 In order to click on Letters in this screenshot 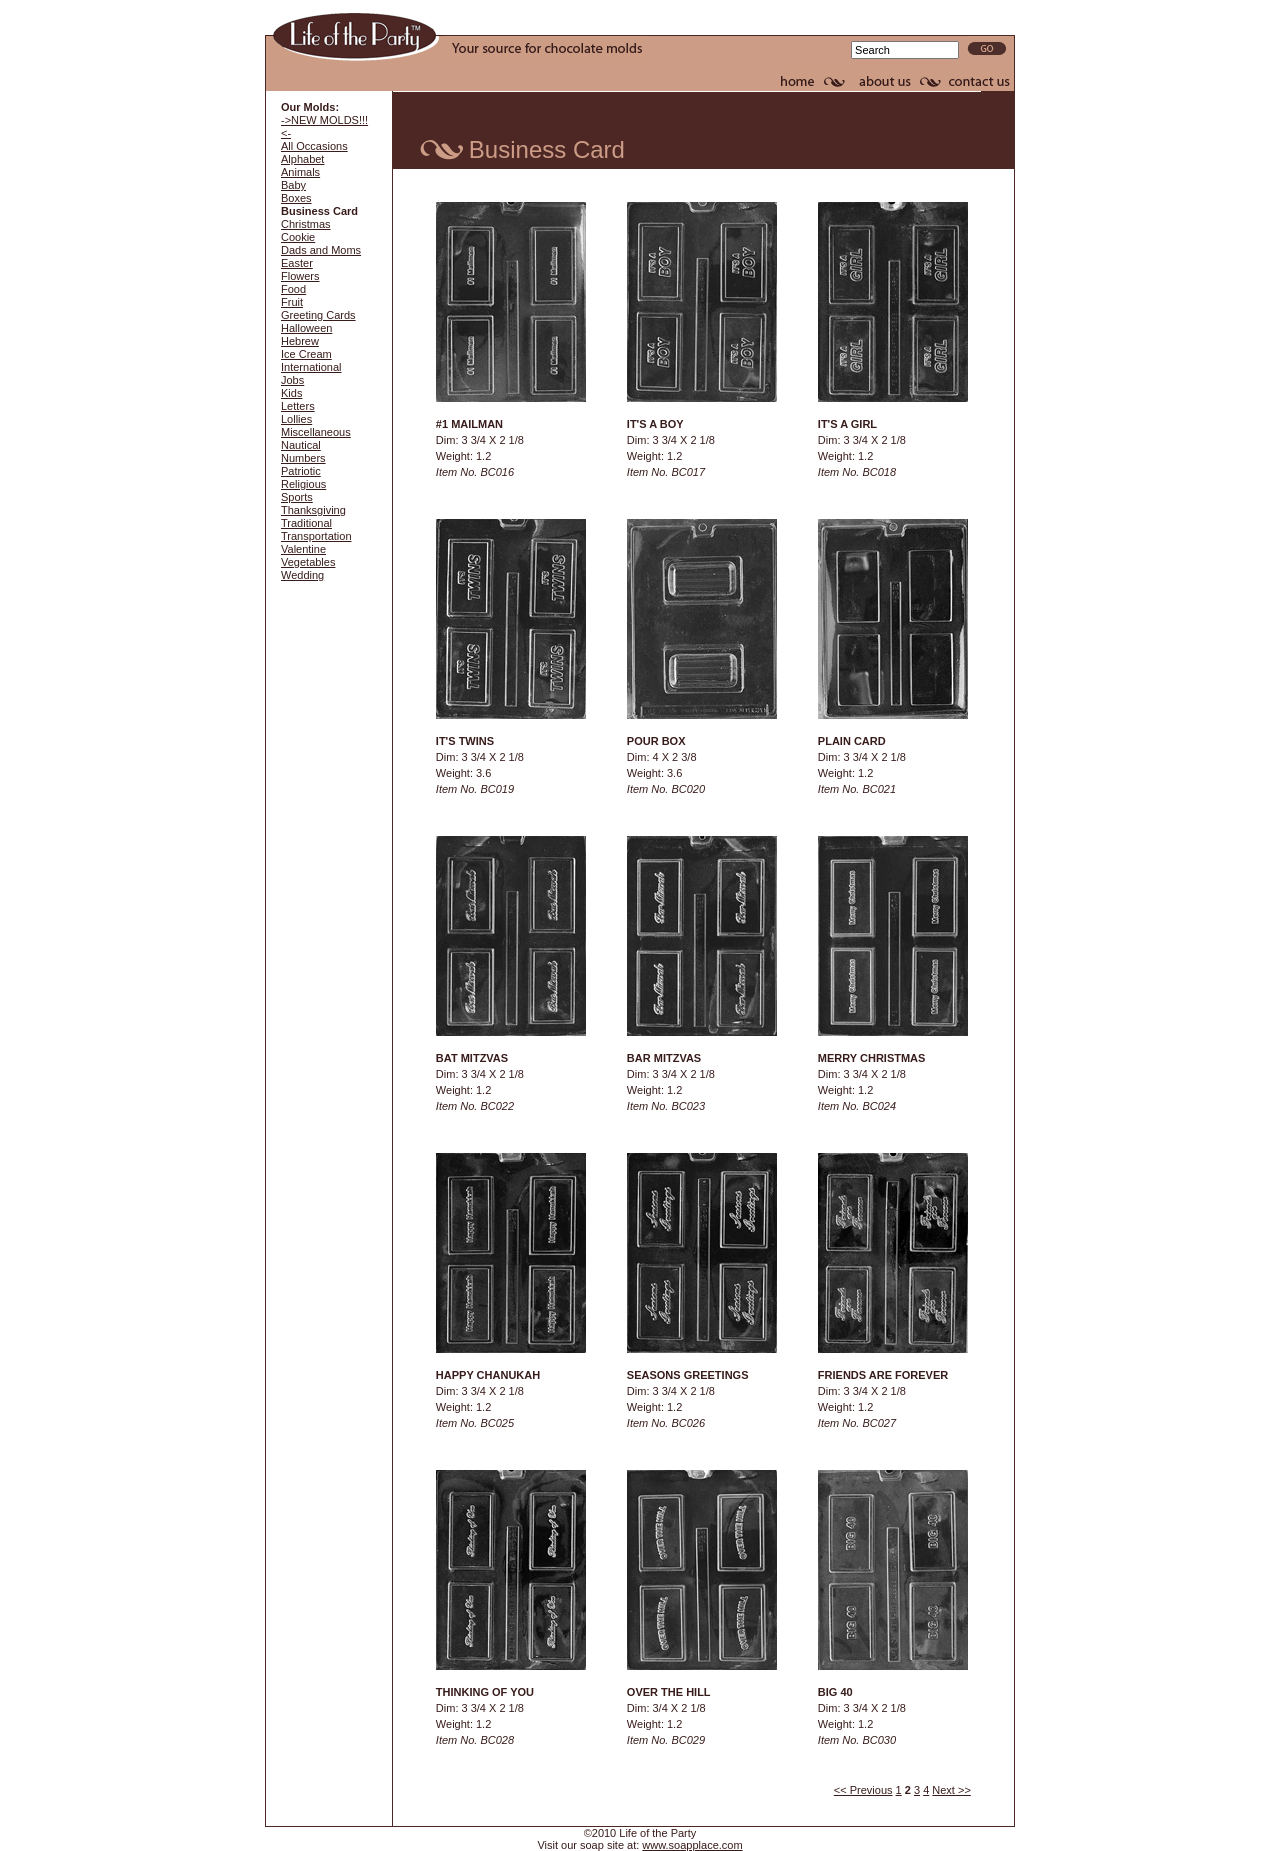, I will do `click(298, 406)`.